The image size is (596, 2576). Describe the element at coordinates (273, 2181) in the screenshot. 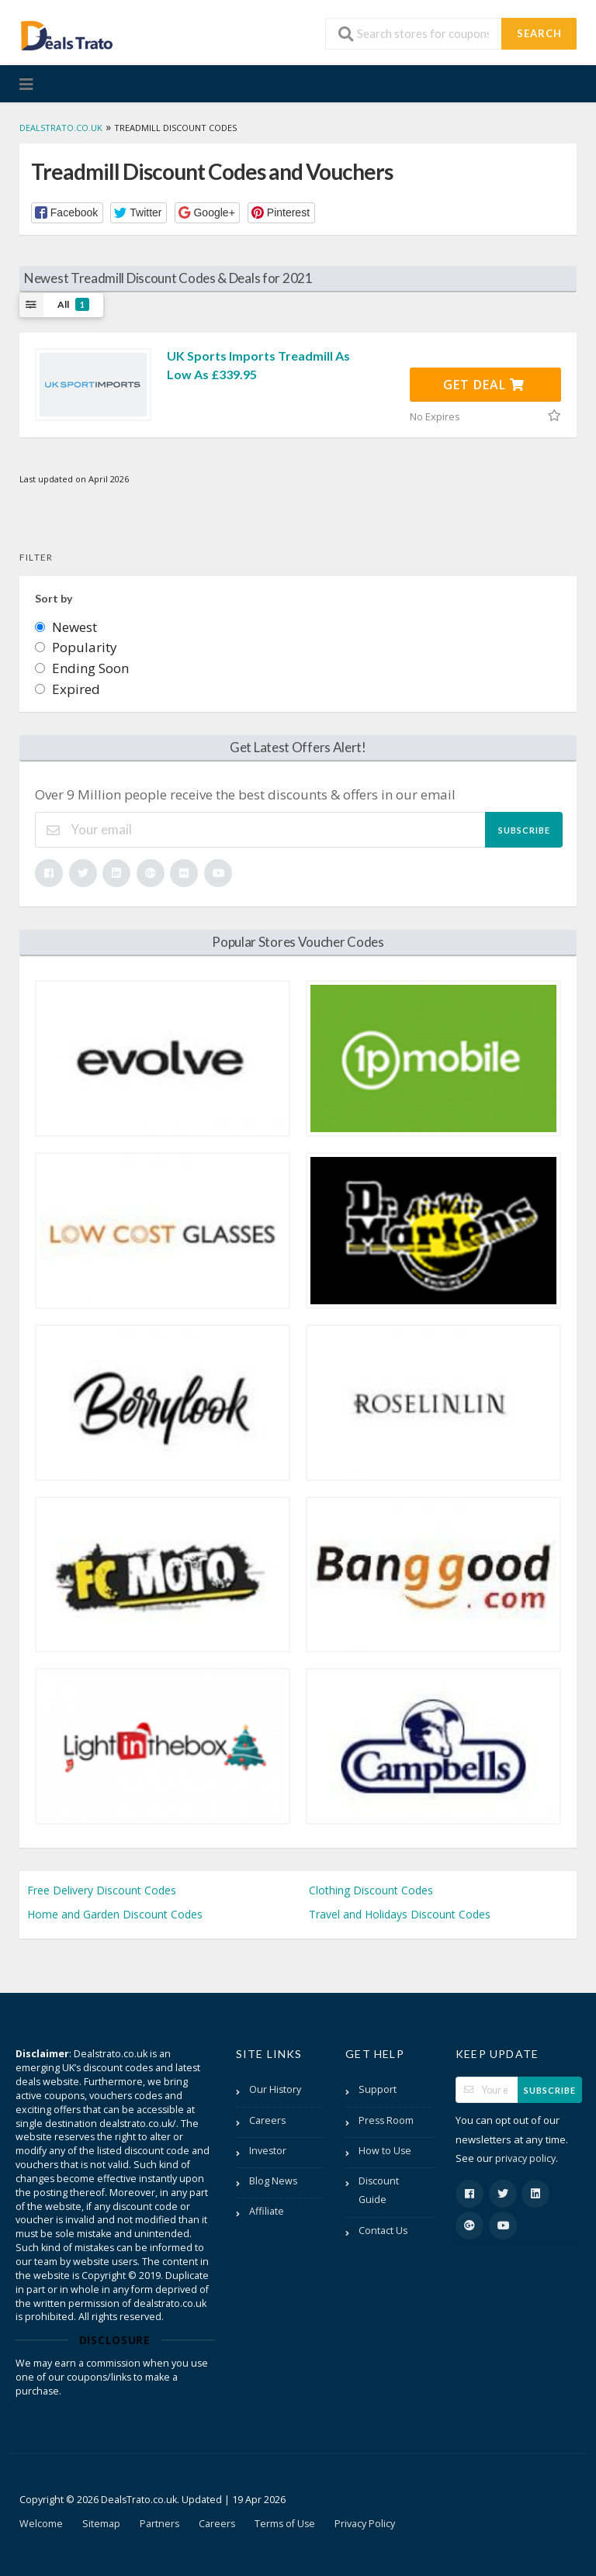

I see `Blog News` at that location.